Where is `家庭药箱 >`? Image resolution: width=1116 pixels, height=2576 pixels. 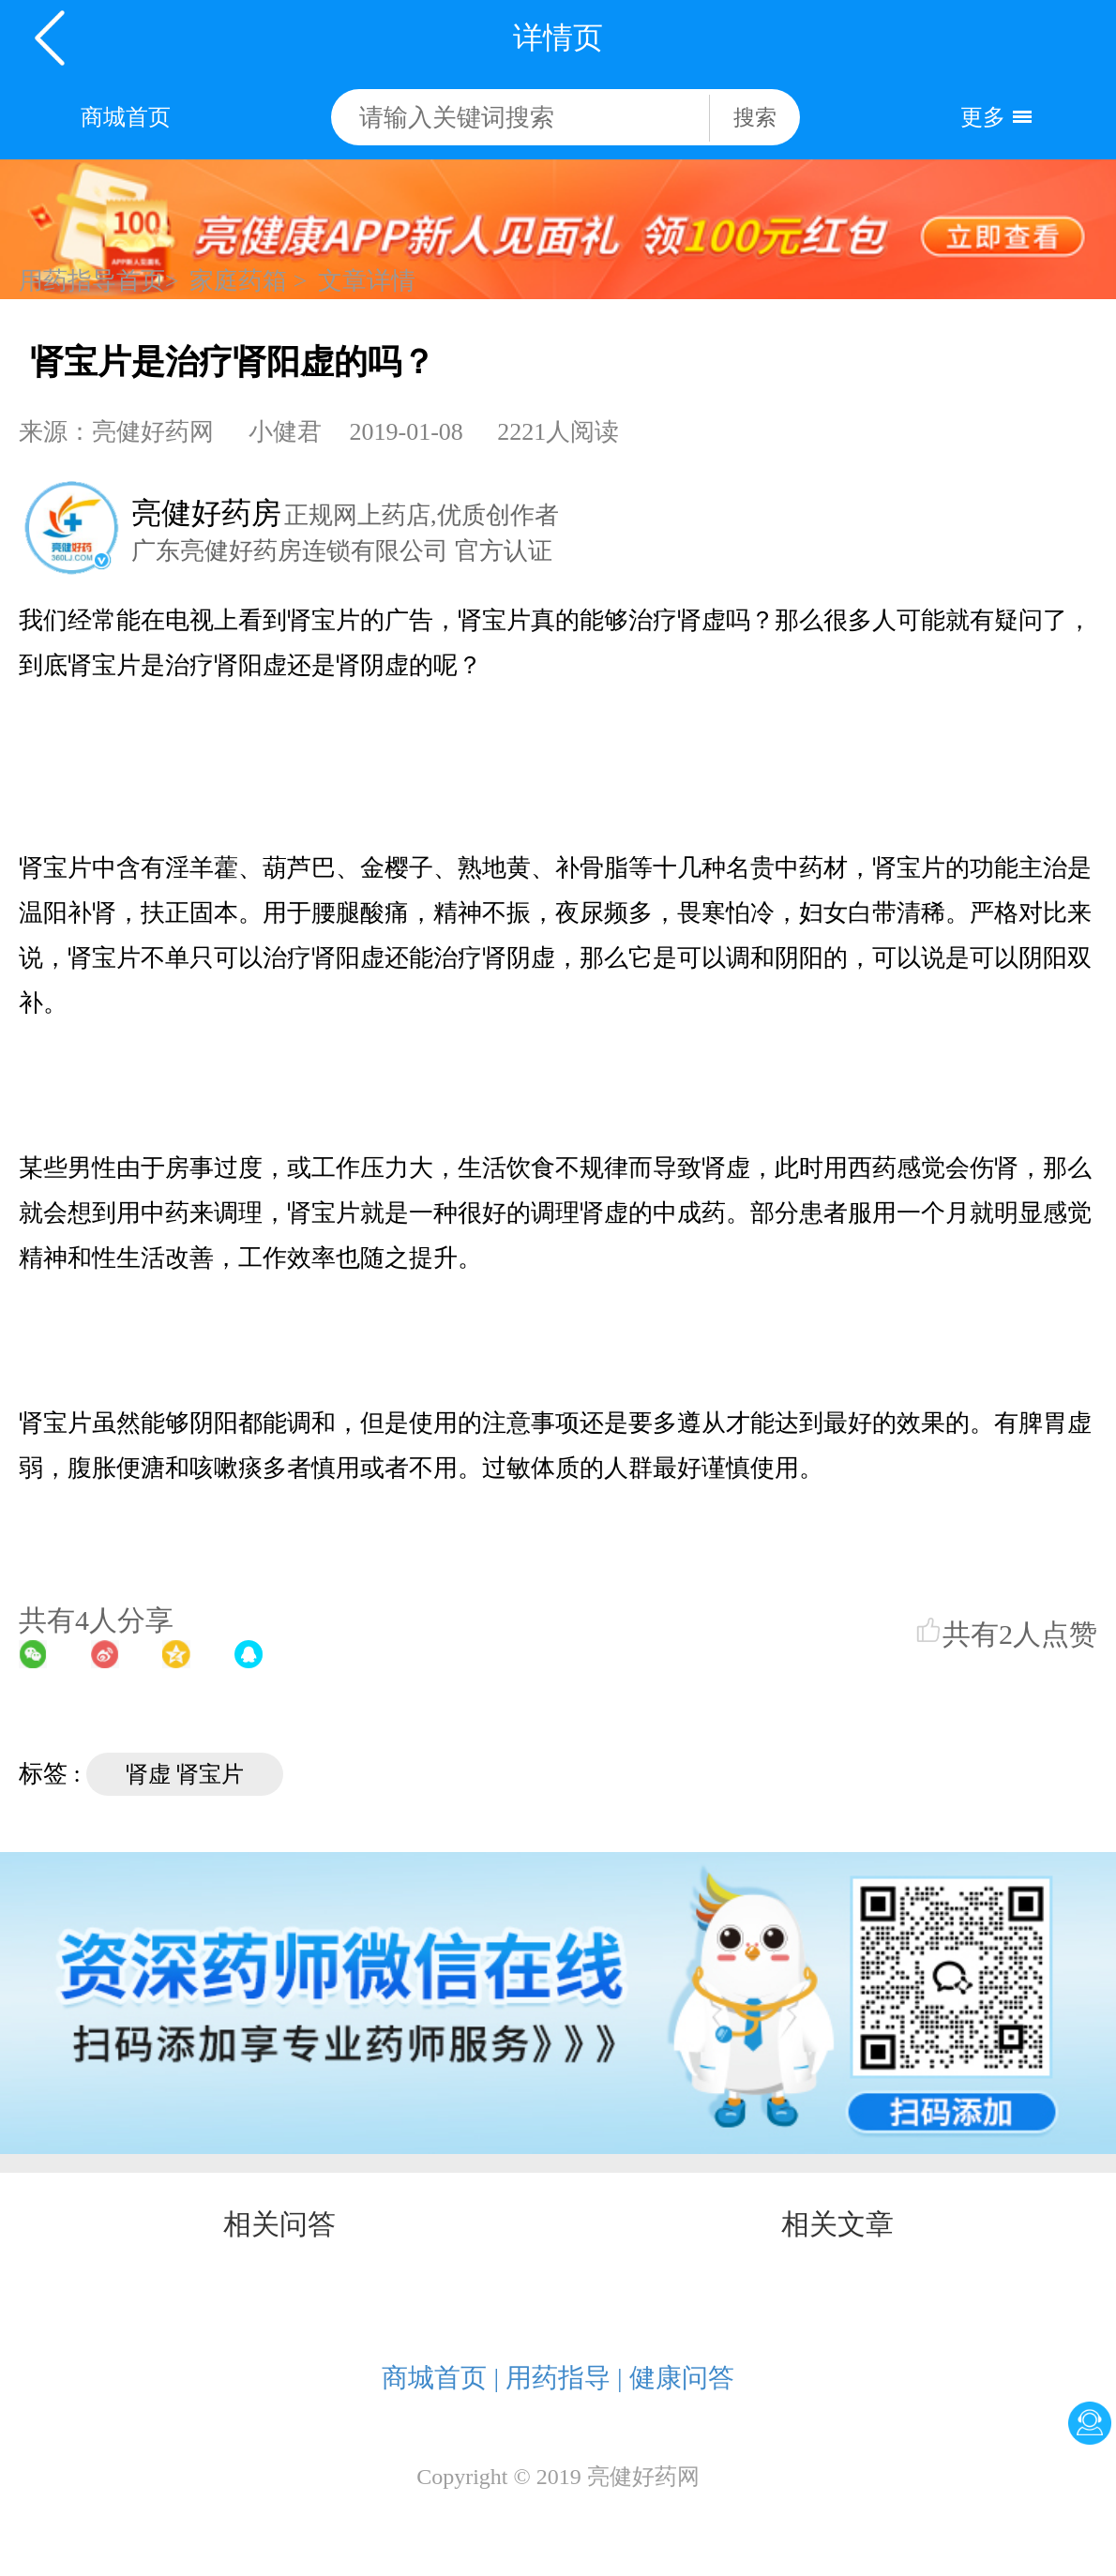 家庭药箱 > is located at coordinates (248, 280).